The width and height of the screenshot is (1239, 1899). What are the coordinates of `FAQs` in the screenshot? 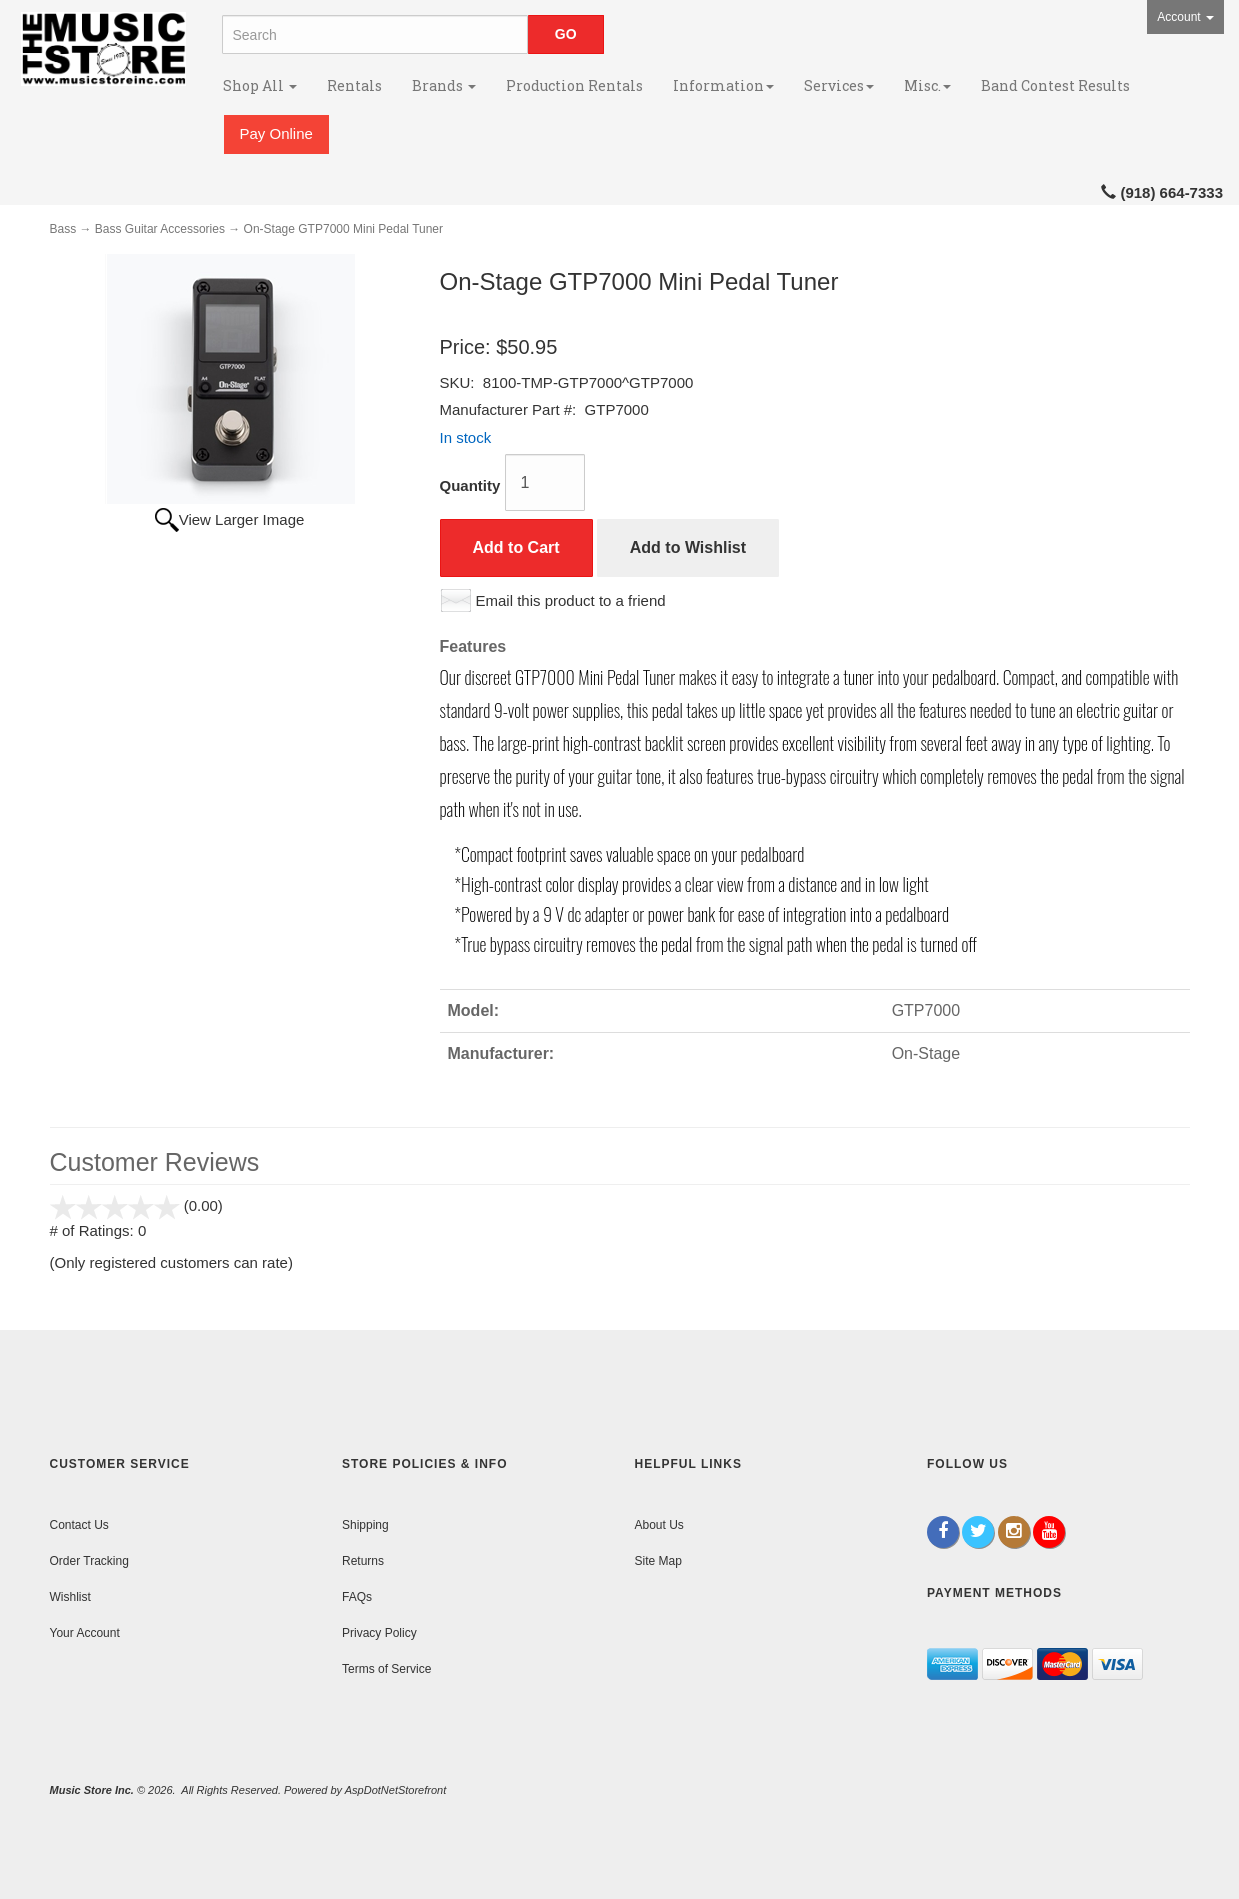 It's located at (357, 1597).